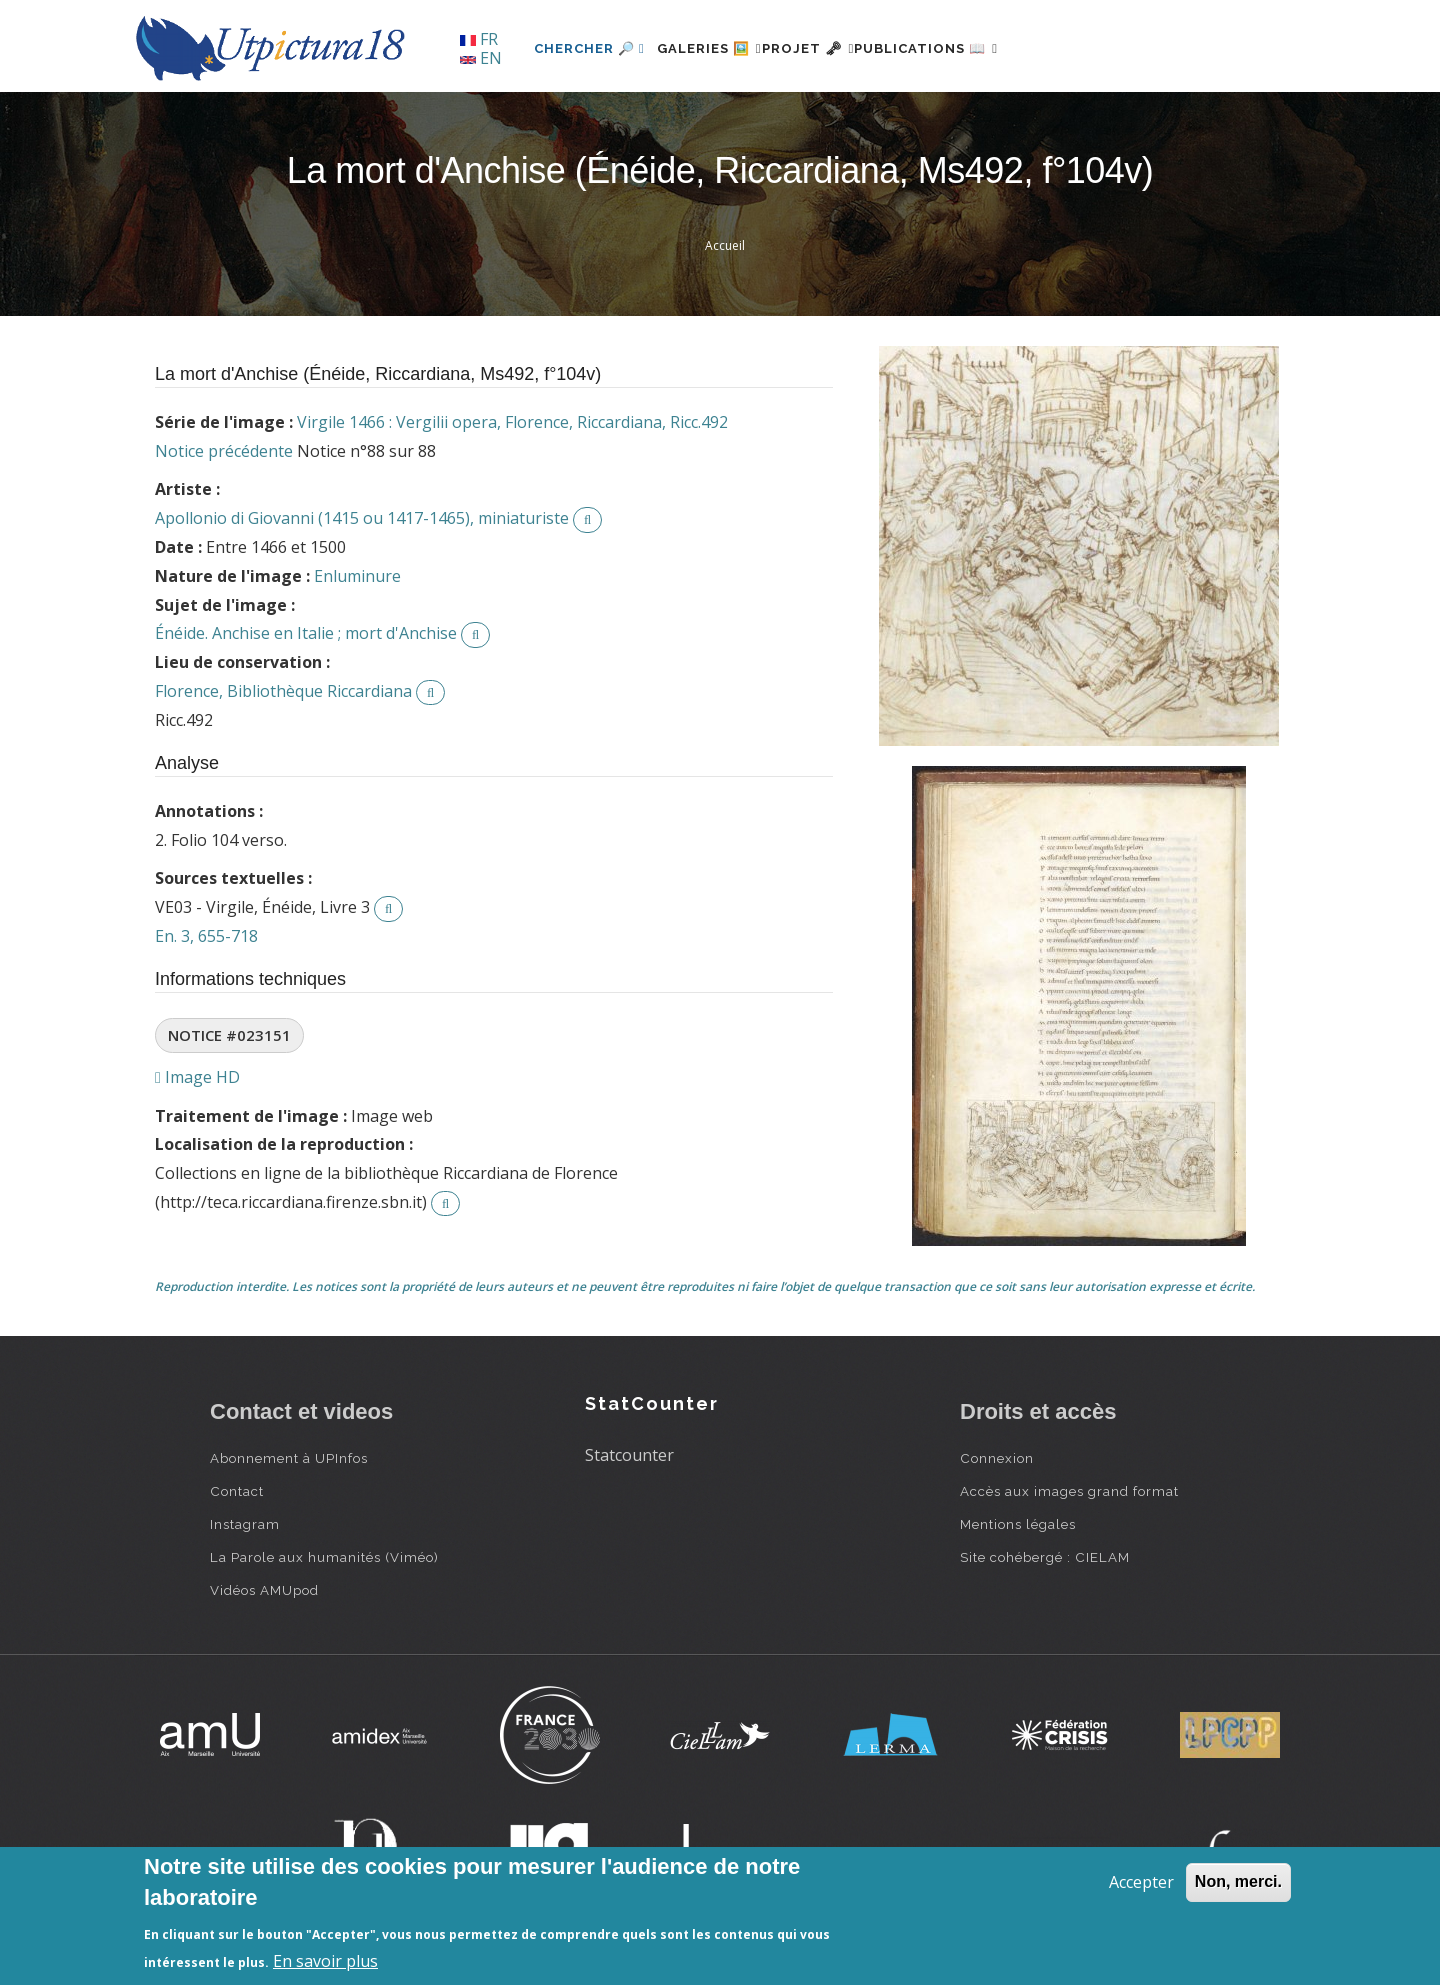 The height and width of the screenshot is (1985, 1440). What do you see at coordinates (289, 1458) in the screenshot?
I see `Abonnement à UPInfos` at bounding box center [289, 1458].